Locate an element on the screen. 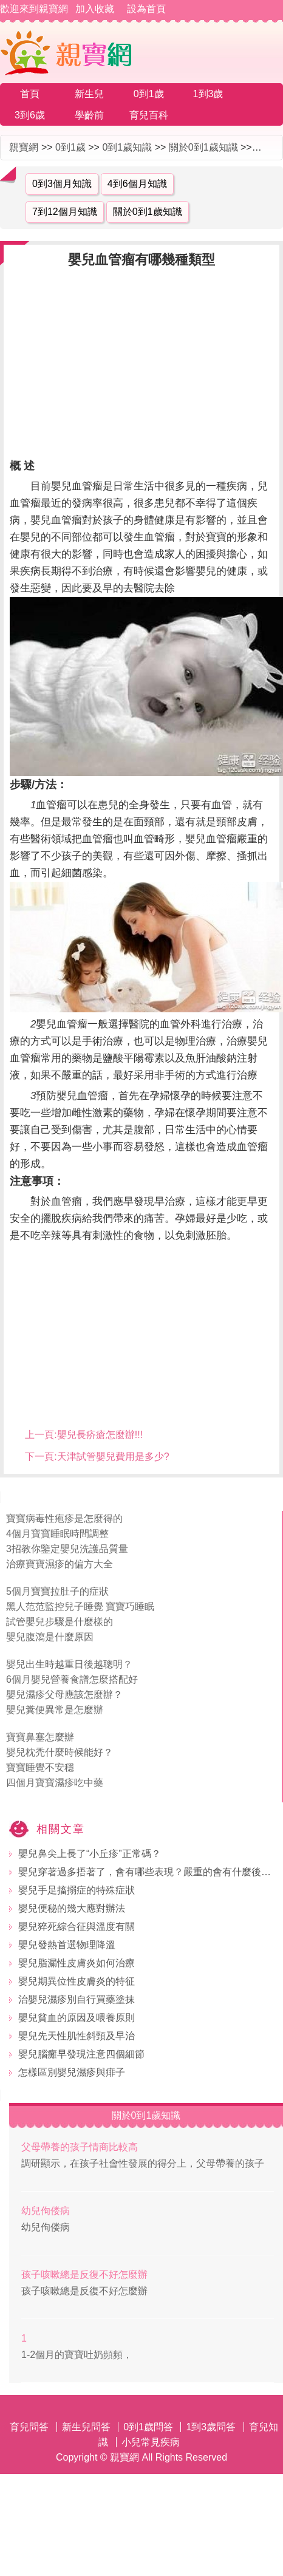 This screenshot has width=283, height=2576. 寶寶睡覺不安穩 is located at coordinates (40, 1767).